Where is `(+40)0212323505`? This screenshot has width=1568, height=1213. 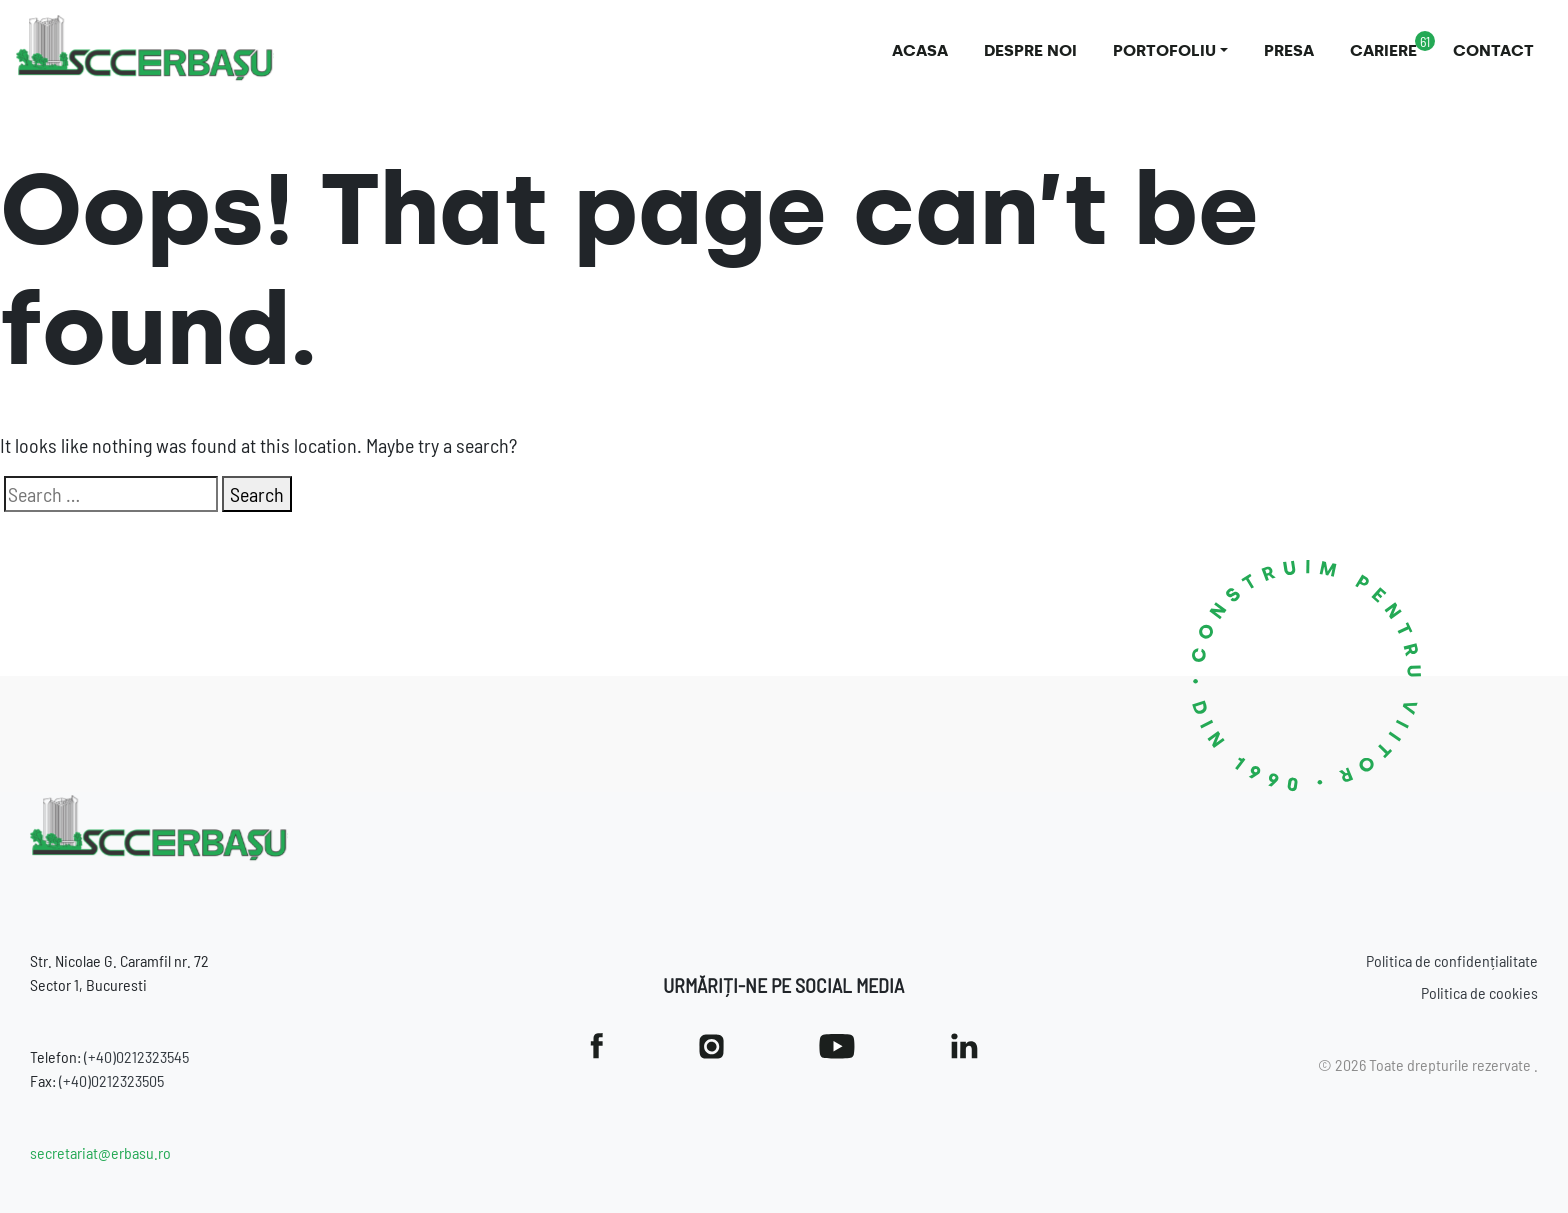 (+40)0212323505 is located at coordinates (111, 1080).